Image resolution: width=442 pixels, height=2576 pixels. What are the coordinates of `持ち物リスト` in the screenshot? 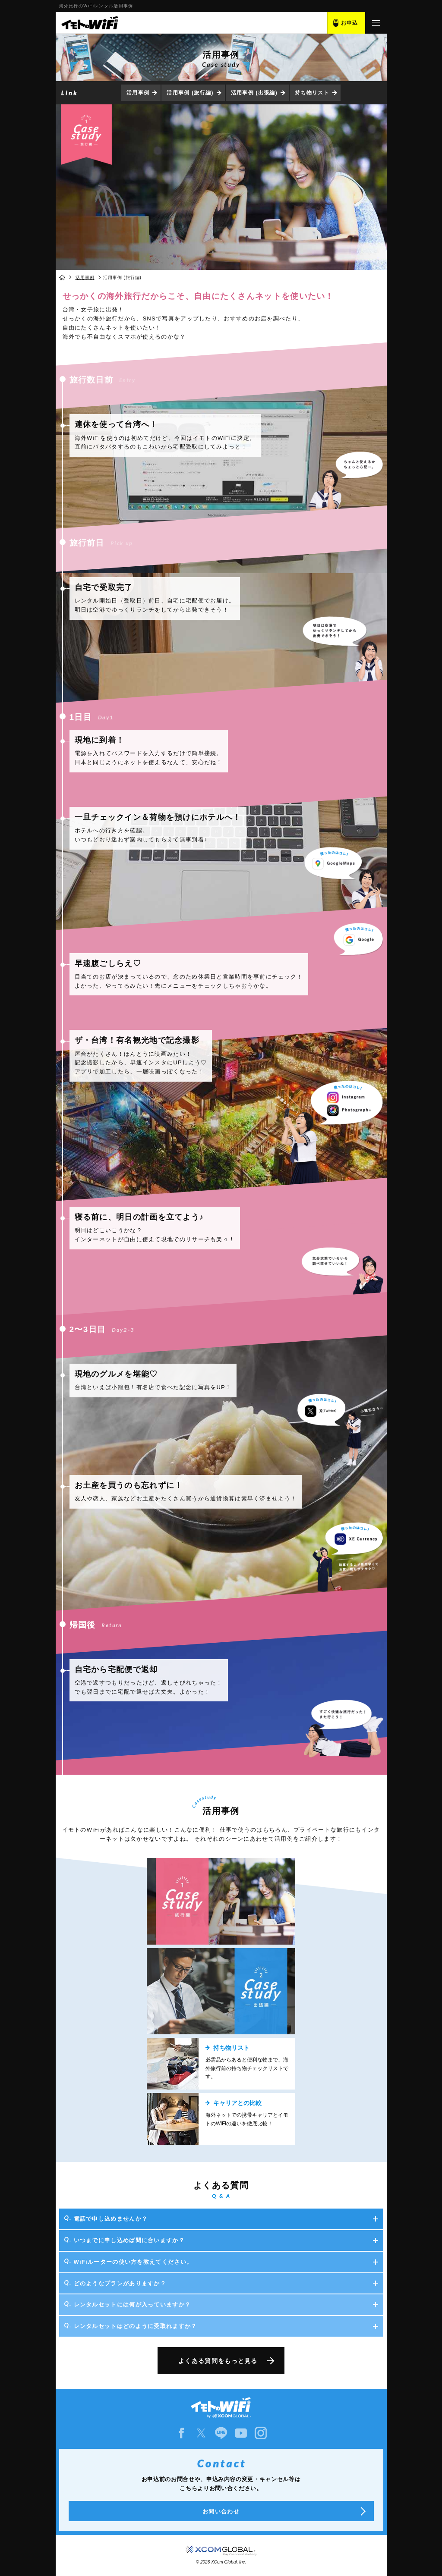 It's located at (312, 93).